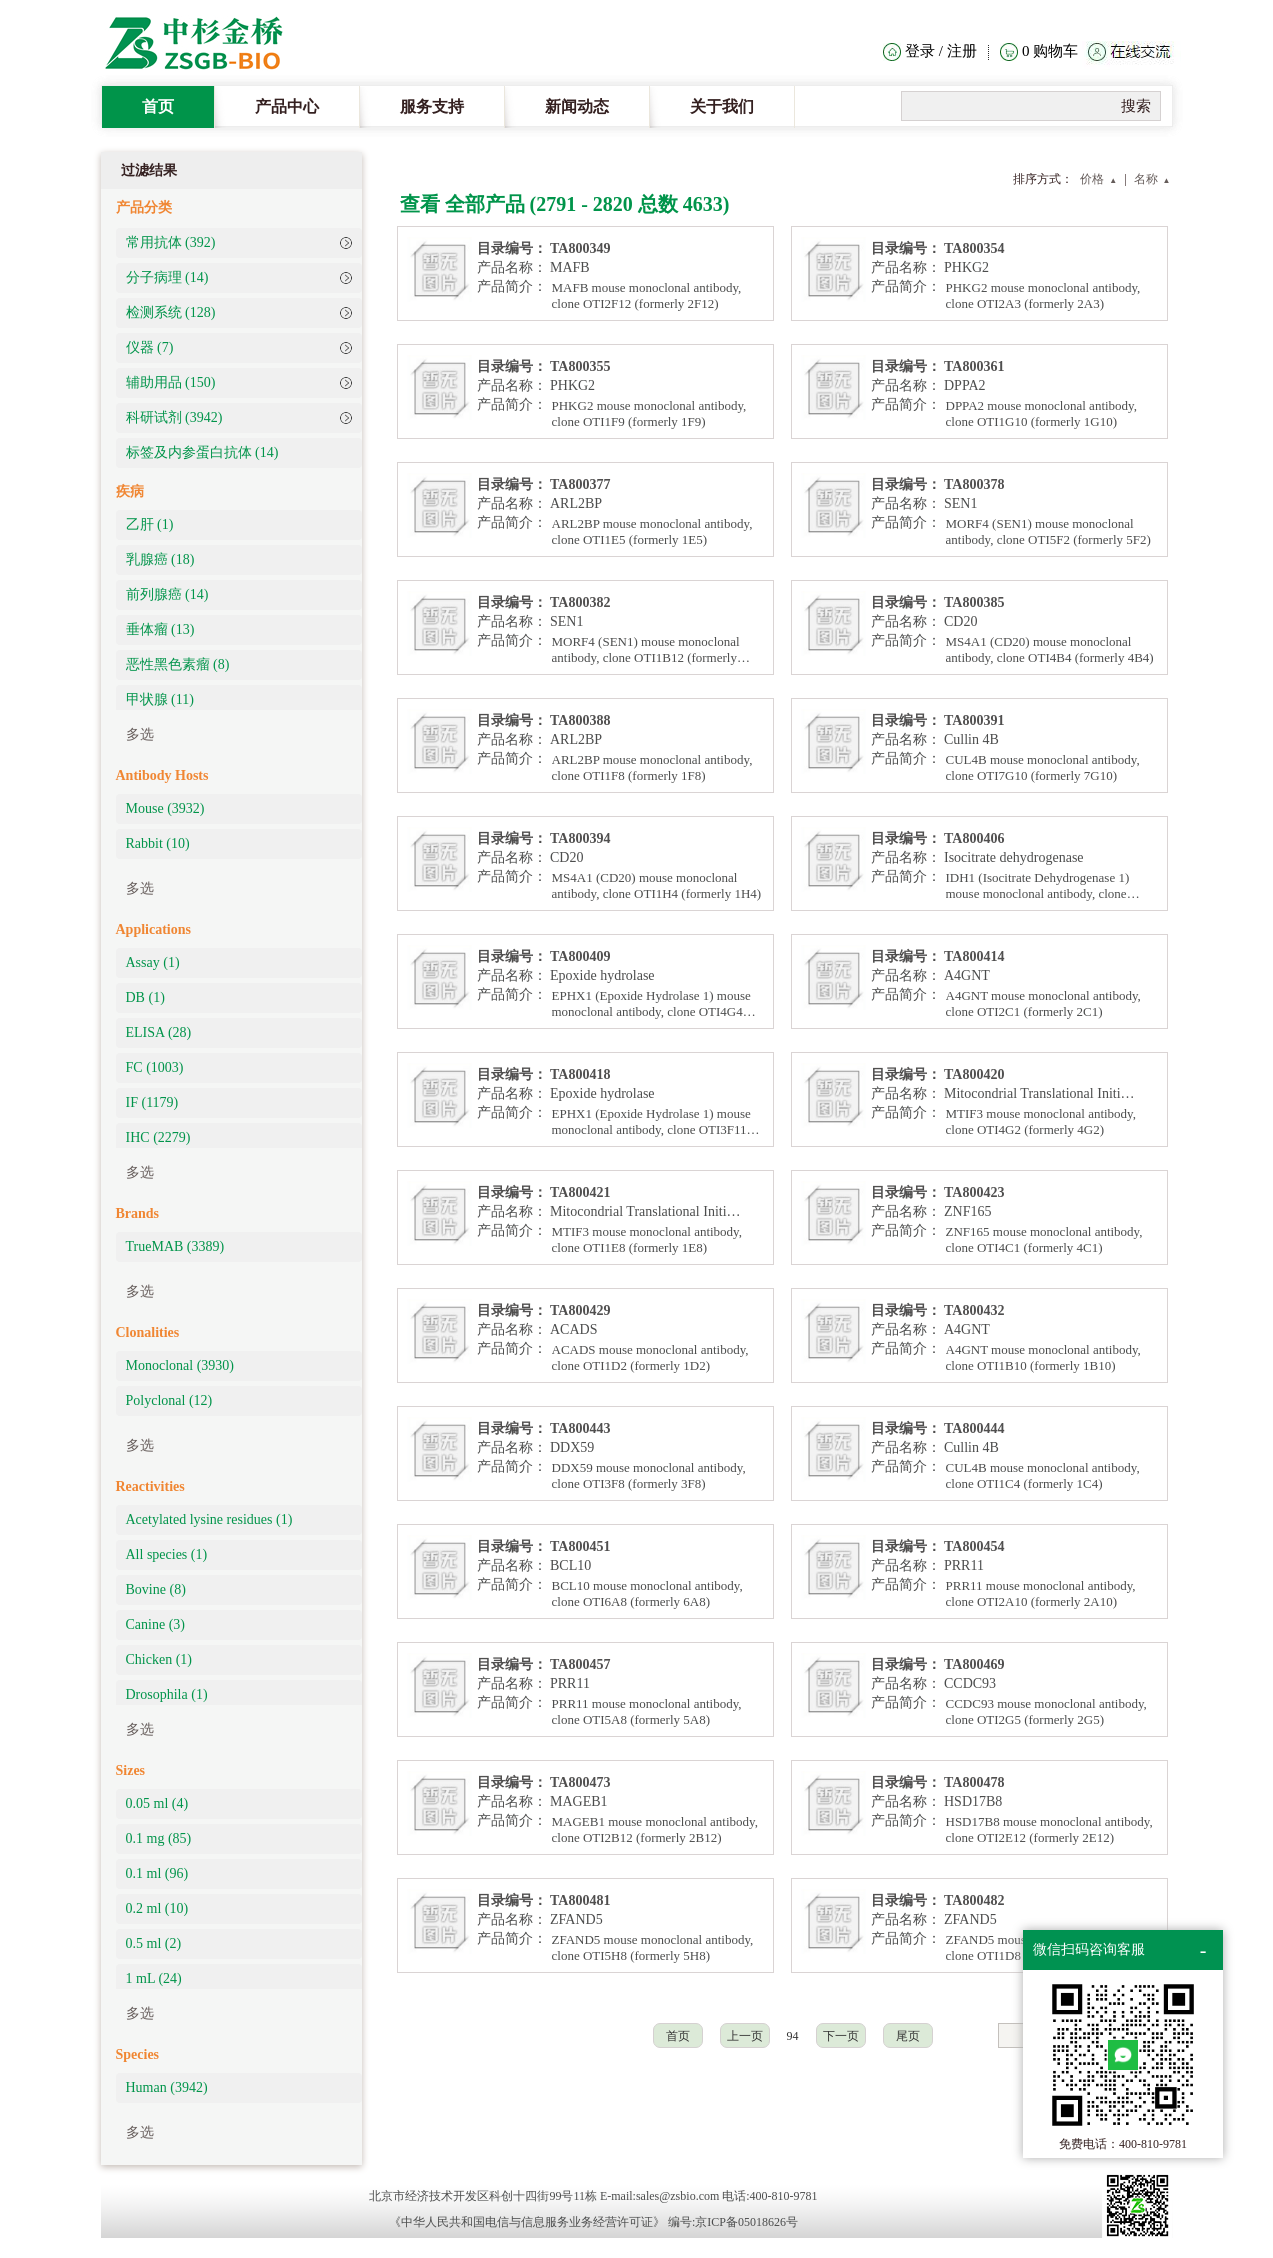 Image resolution: width=1273 pixels, height=2258 pixels. What do you see at coordinates (178, 664) in the screenshot?
I see `恶性黑色素瘤` at bounding box center [178, 664].